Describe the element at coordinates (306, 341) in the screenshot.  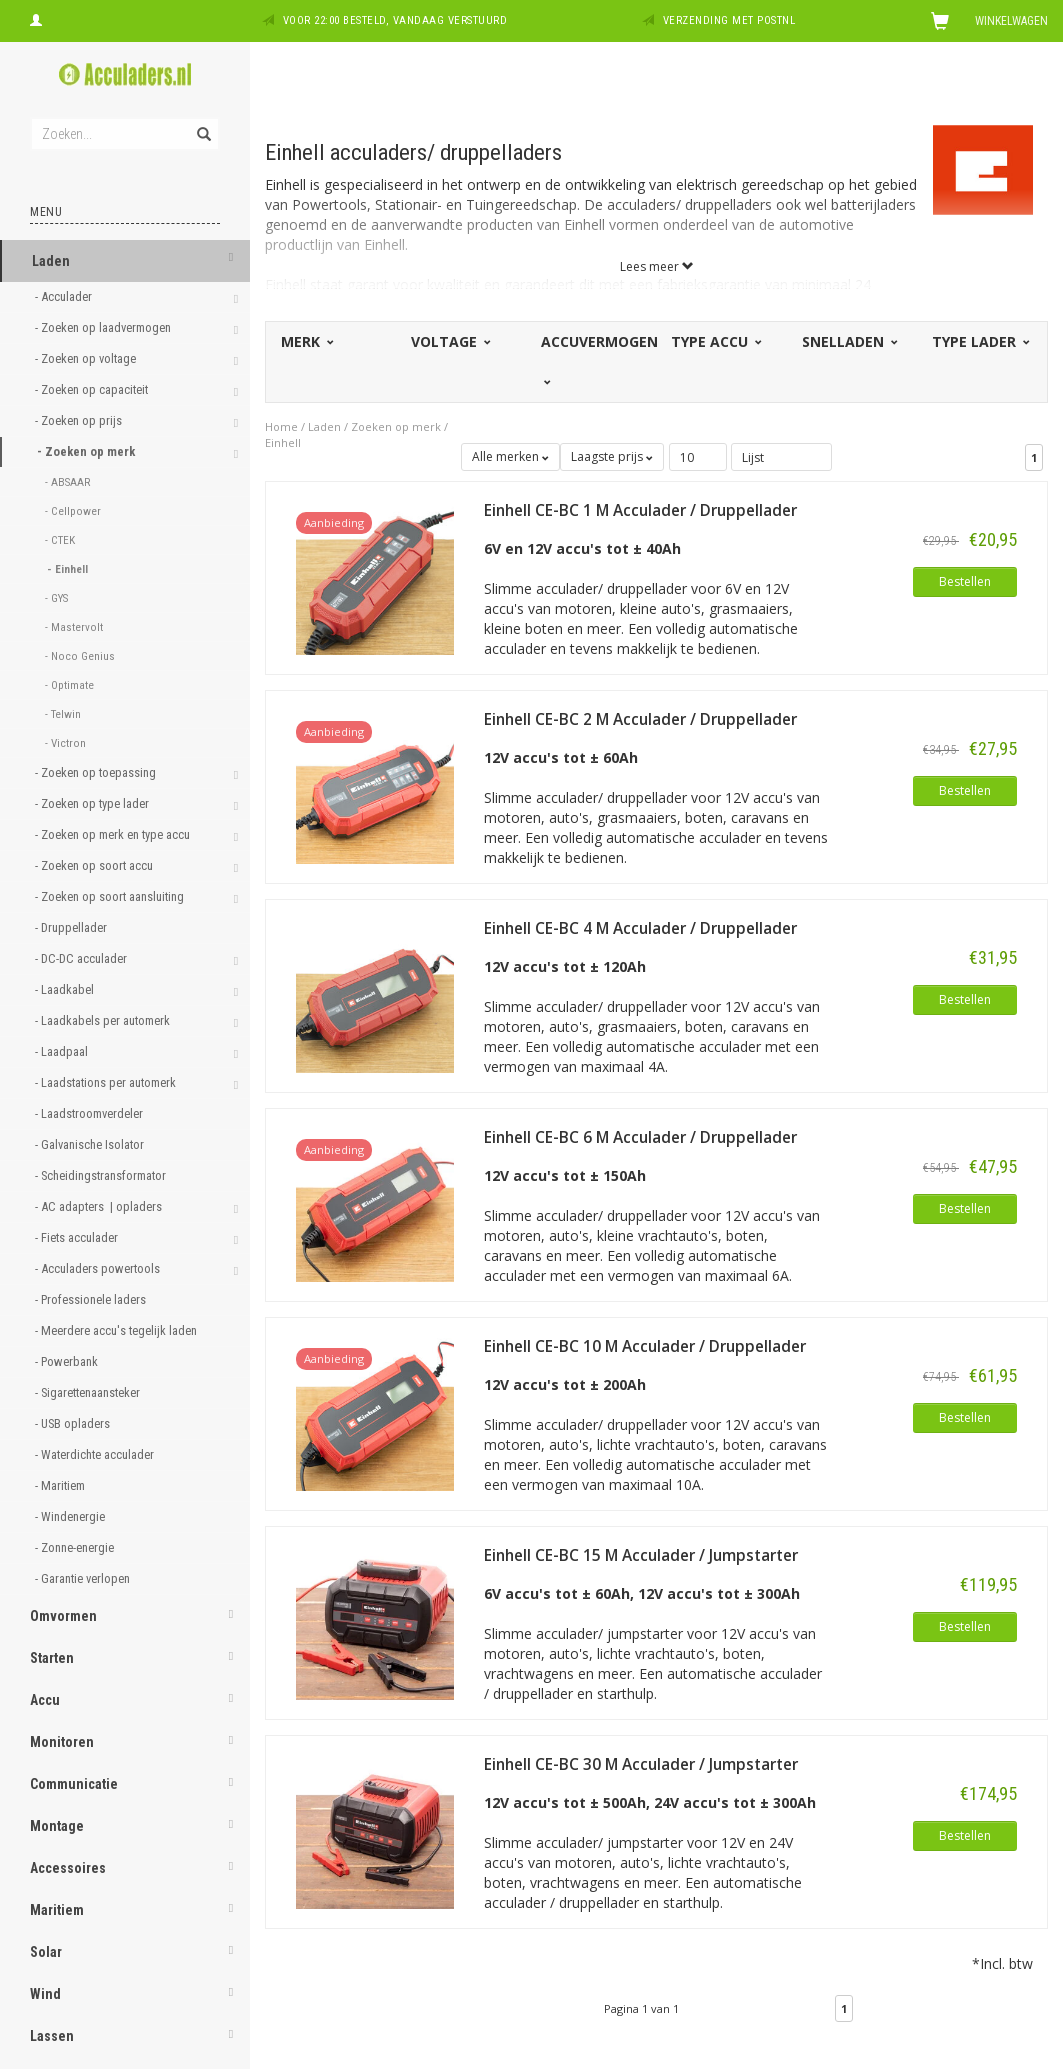
I see `Merk` at that location.